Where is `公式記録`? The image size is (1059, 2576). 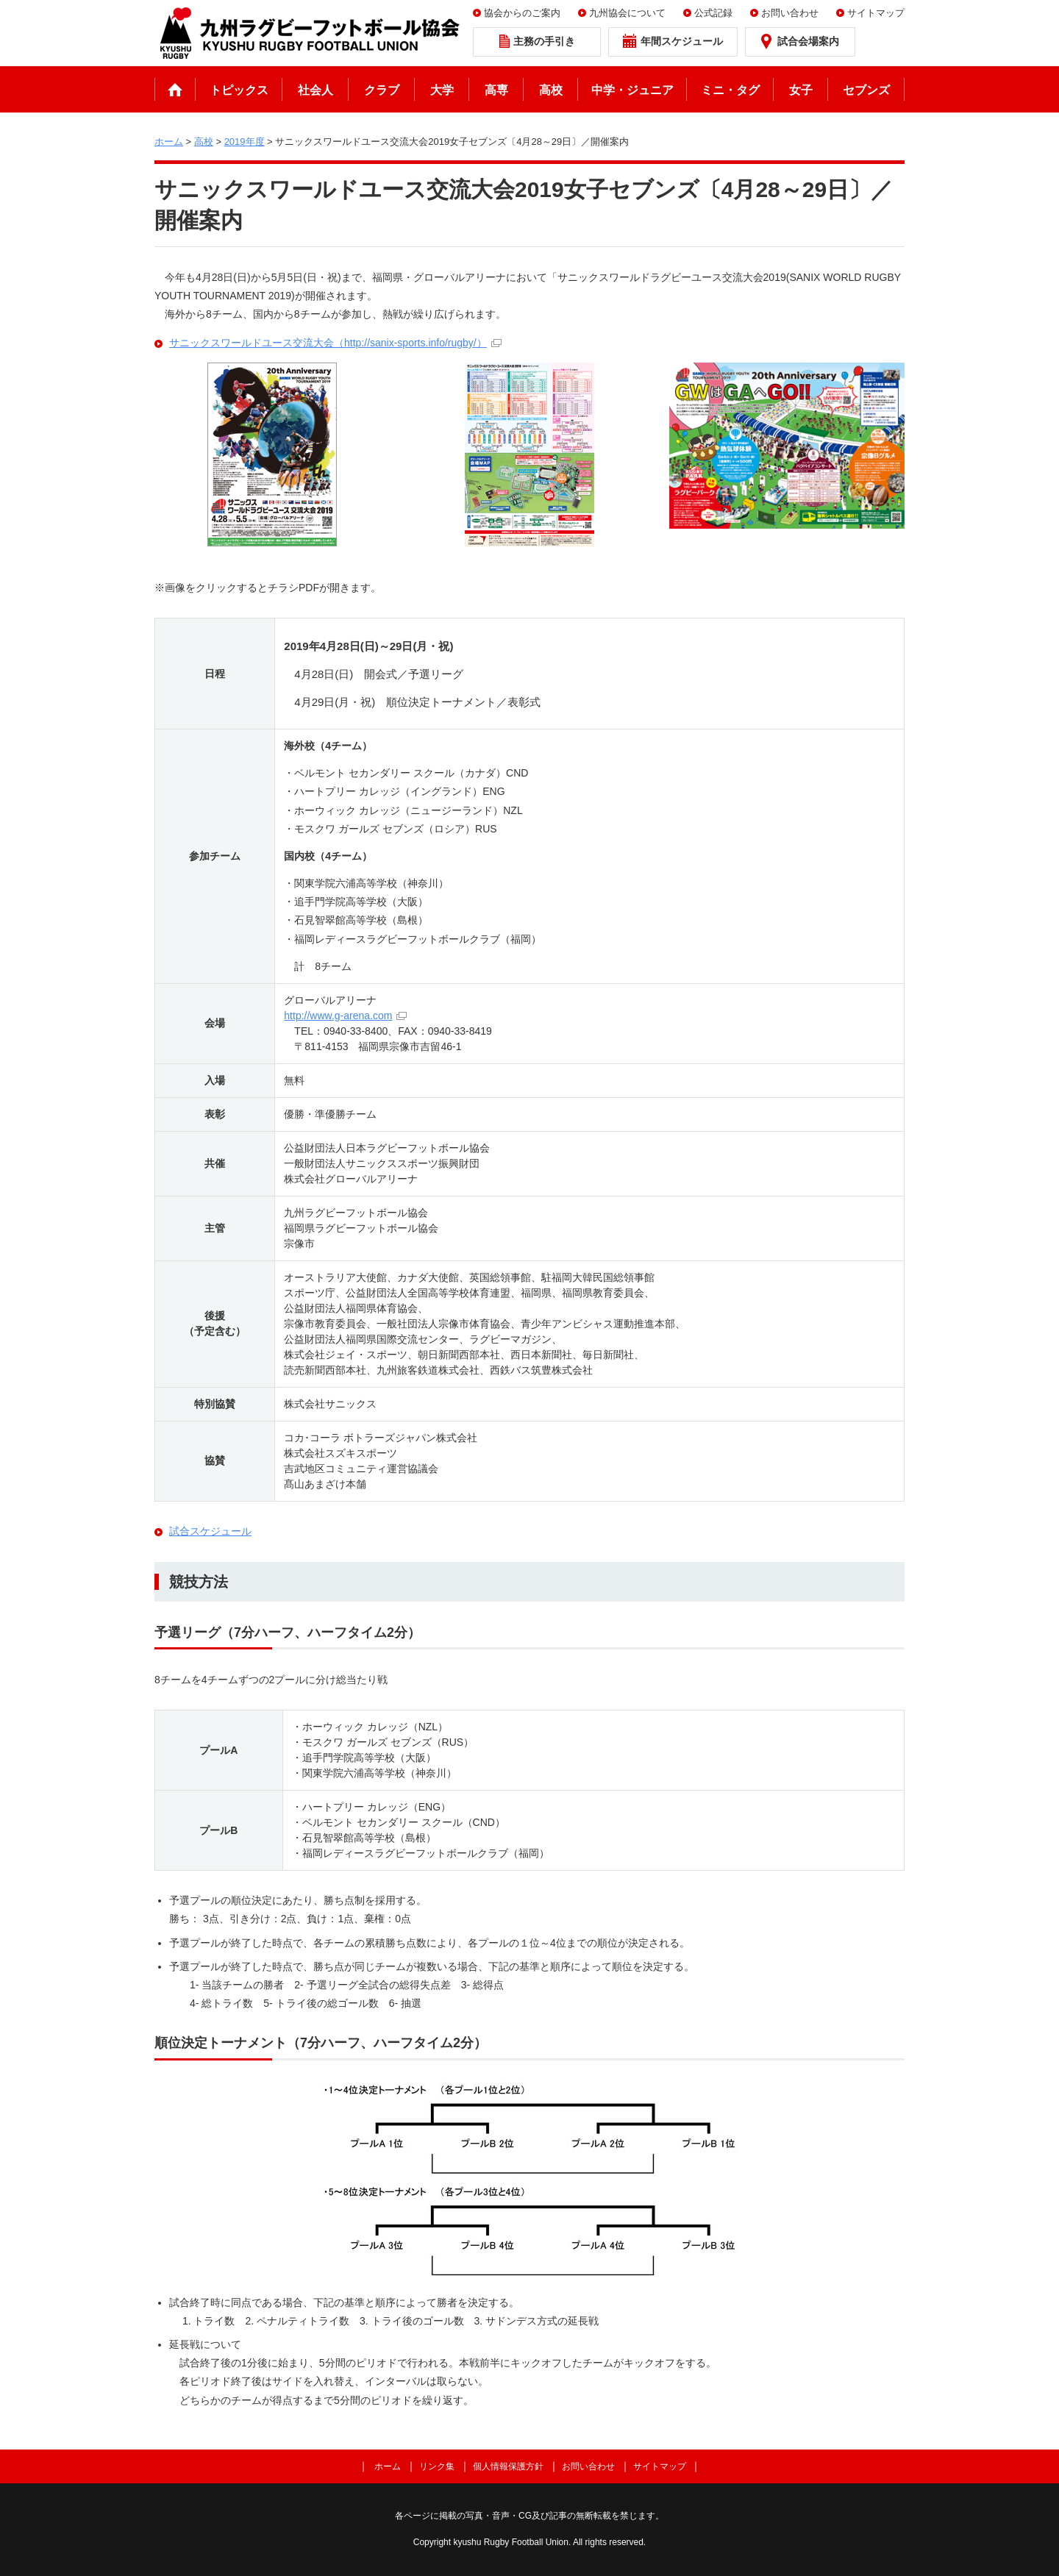 公式記録 is located at coordinates (713, 13).